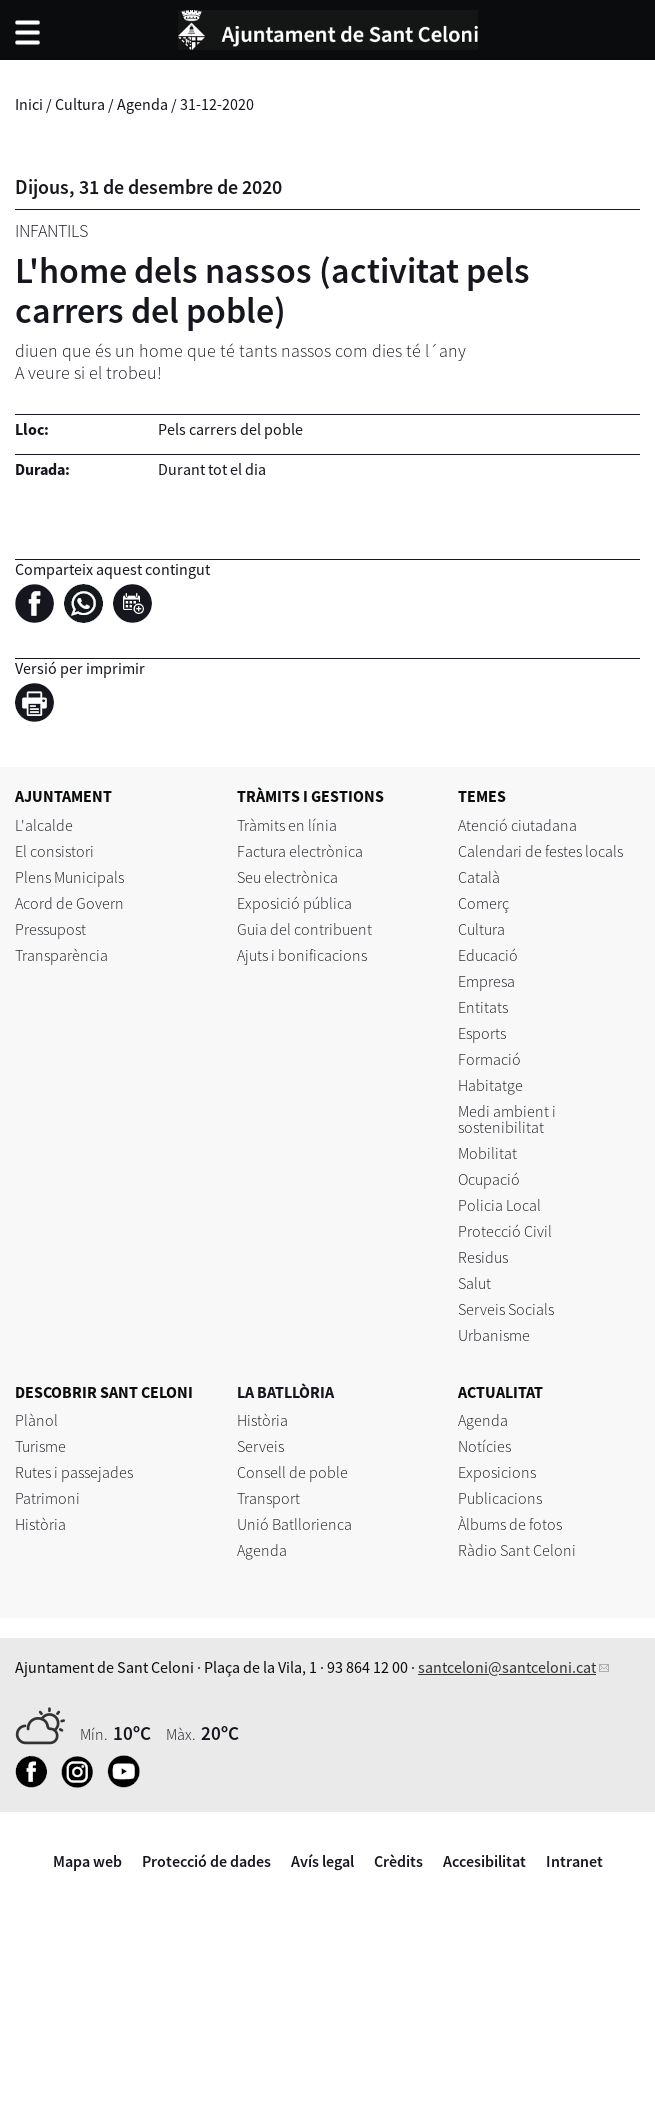  I want to click on Seu electrònica, so click(287, 877).